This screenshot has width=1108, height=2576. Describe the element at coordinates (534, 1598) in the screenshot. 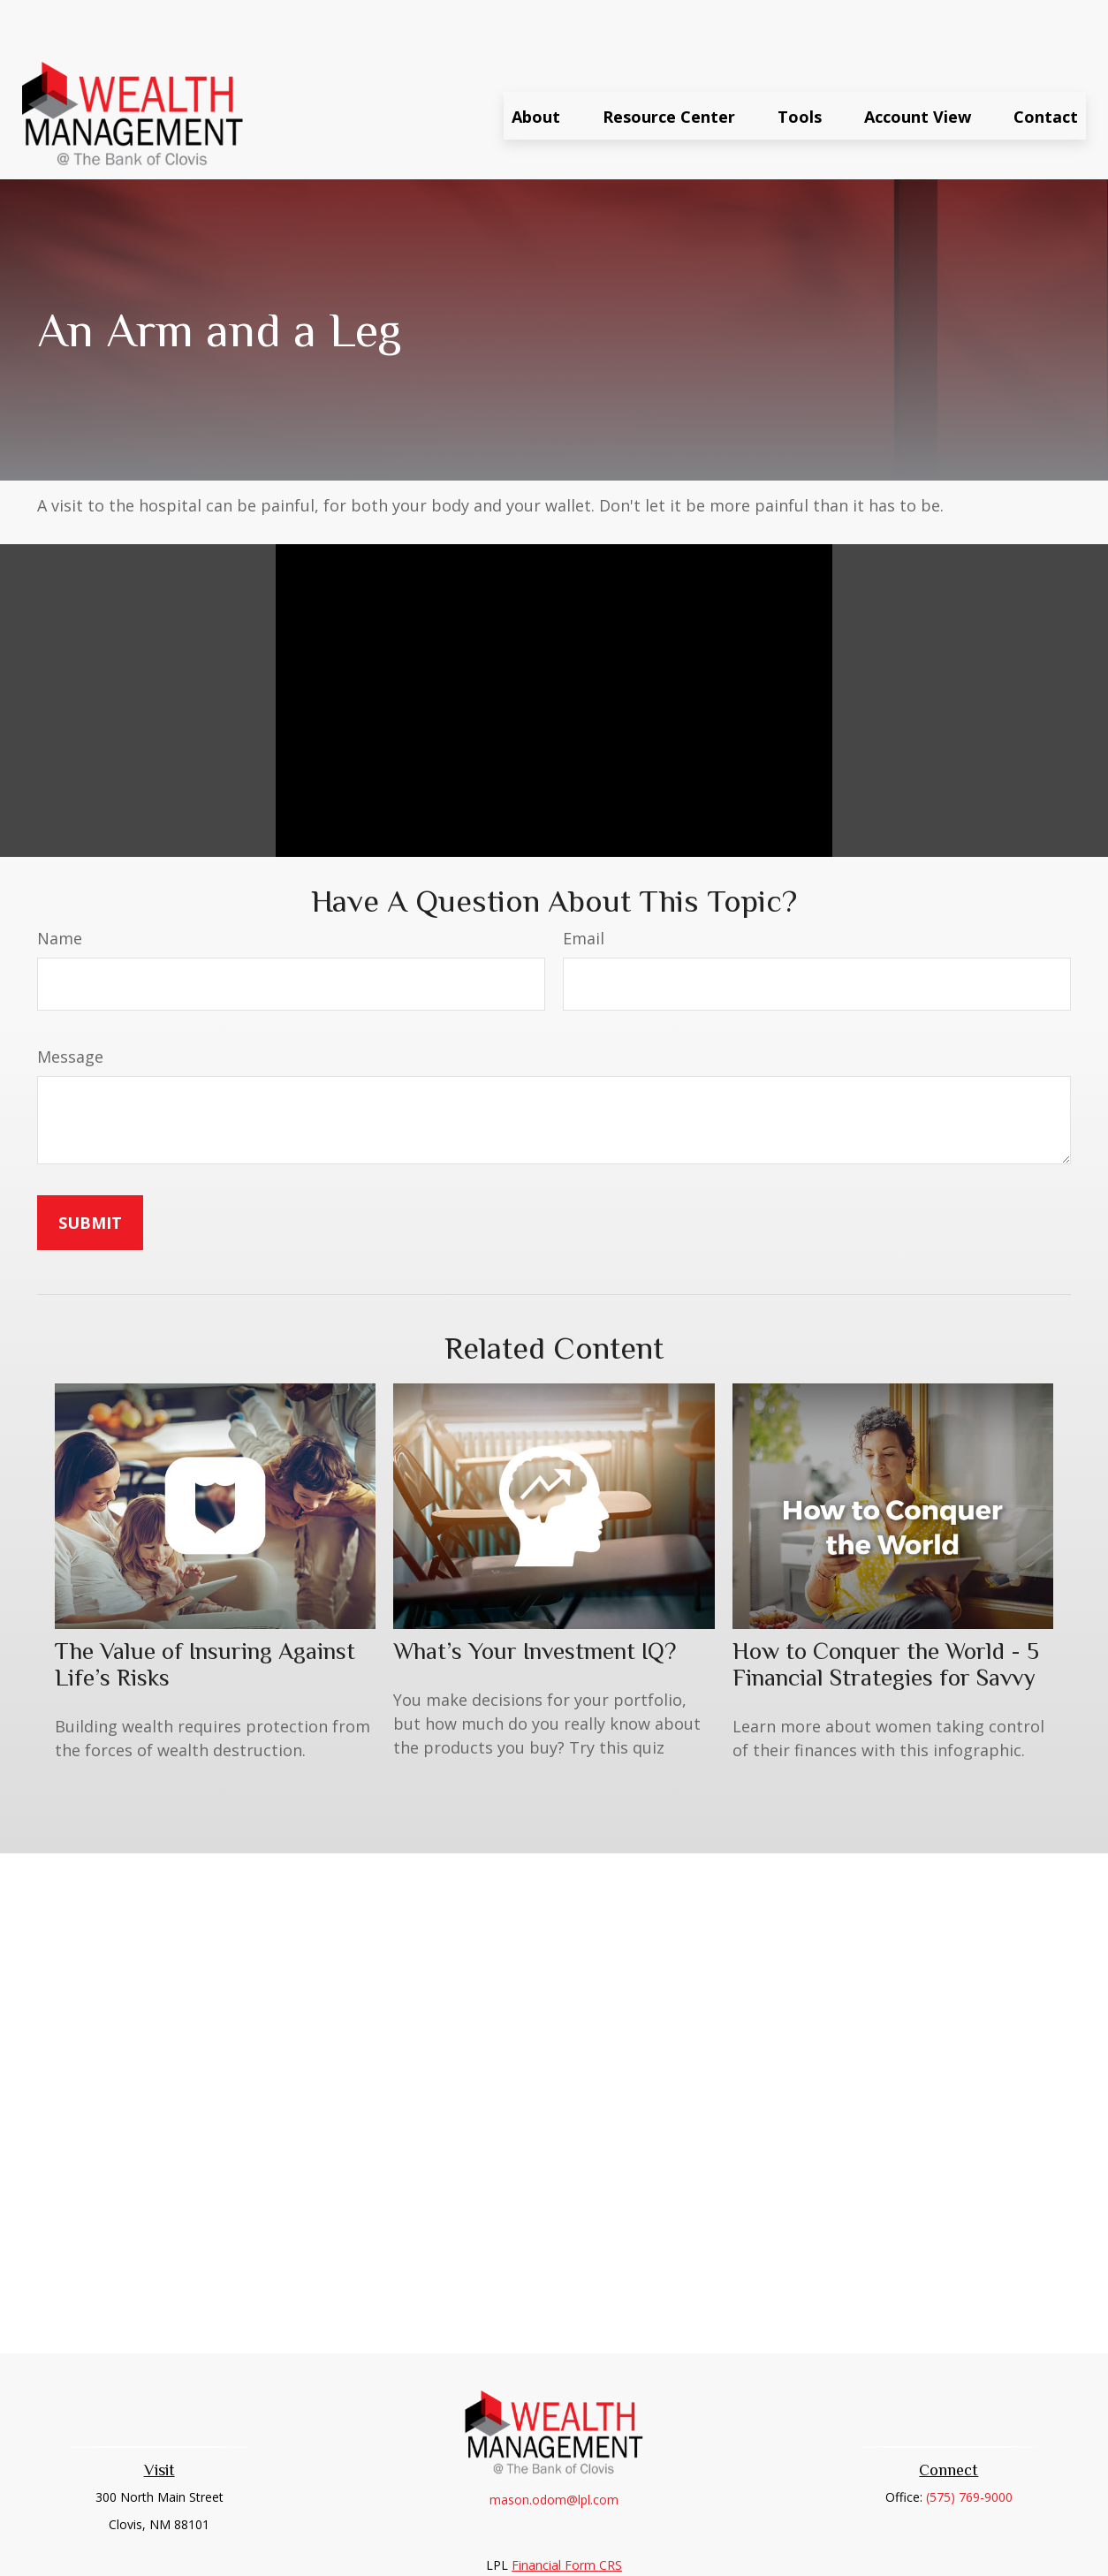

I see `What’s Your Investment IQ?` at that location.